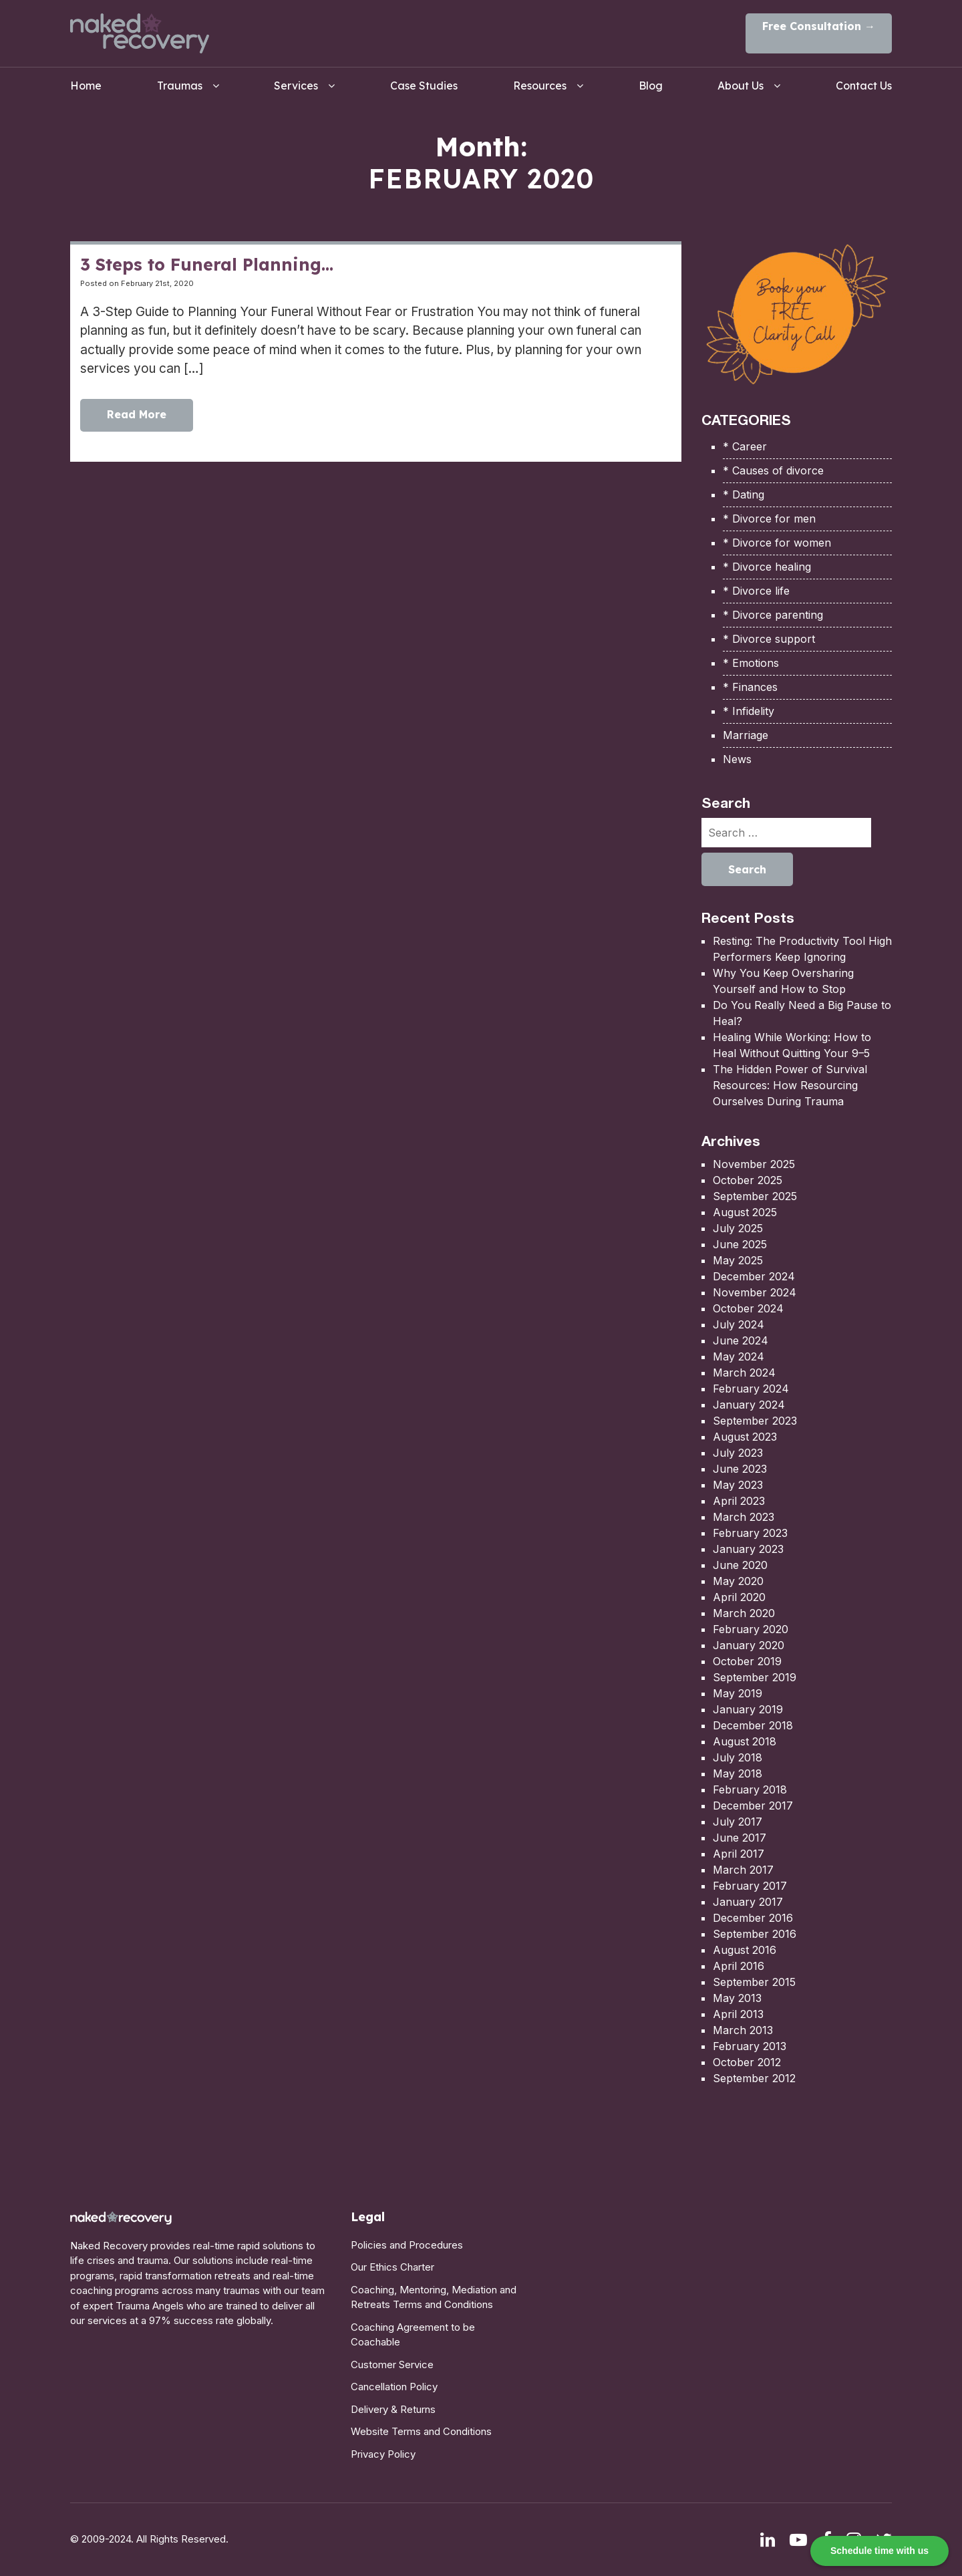 The height and width of the screenshot is (2576, 962). What do you see at coordinates (738, 1356) in the screenshot?
I see `May 2024` at bounding box center [738, 1356].